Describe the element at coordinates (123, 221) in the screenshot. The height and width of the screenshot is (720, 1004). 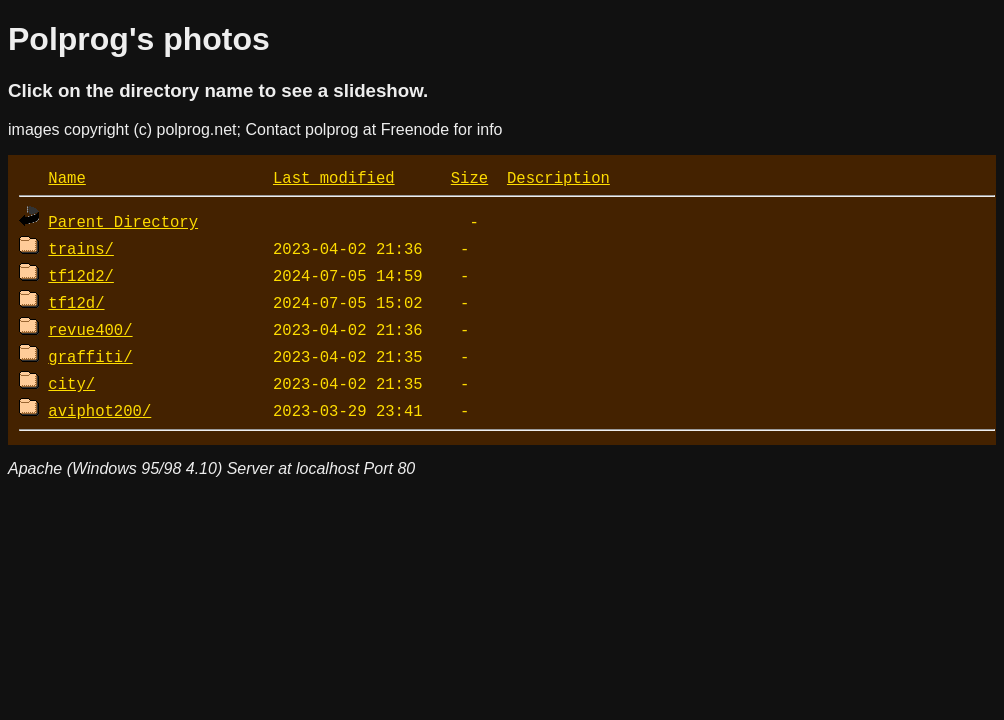
I see `Parent Directory` at that location.